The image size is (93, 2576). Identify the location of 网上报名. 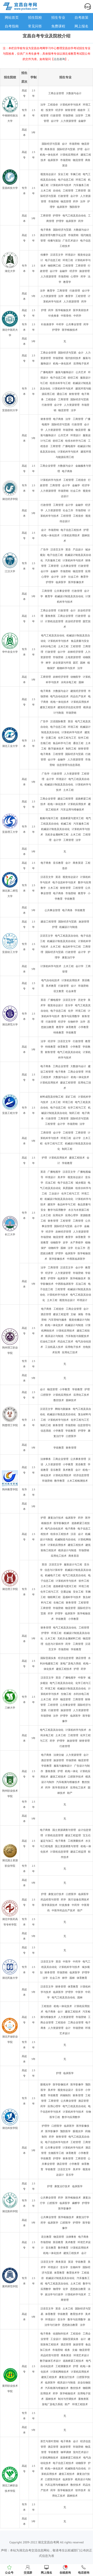
(81, 26).